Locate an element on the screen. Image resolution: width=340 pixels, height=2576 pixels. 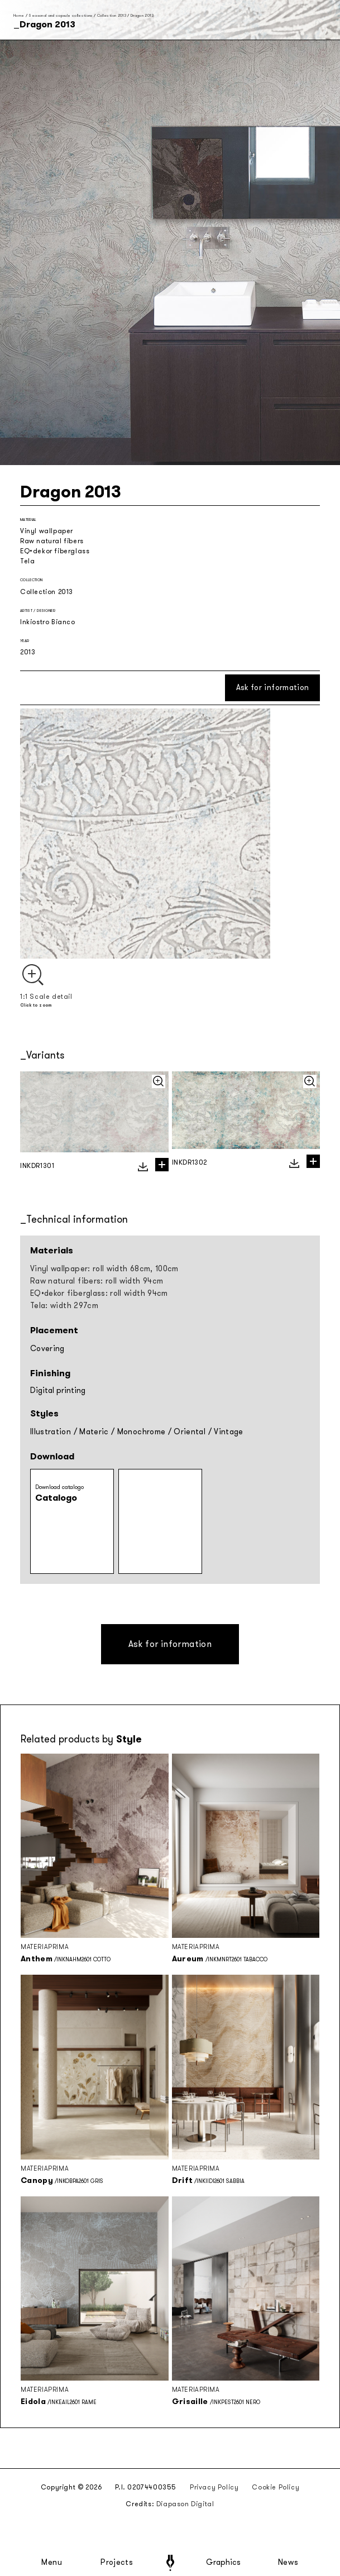
Vintage is located at coordinates (228, 1431).